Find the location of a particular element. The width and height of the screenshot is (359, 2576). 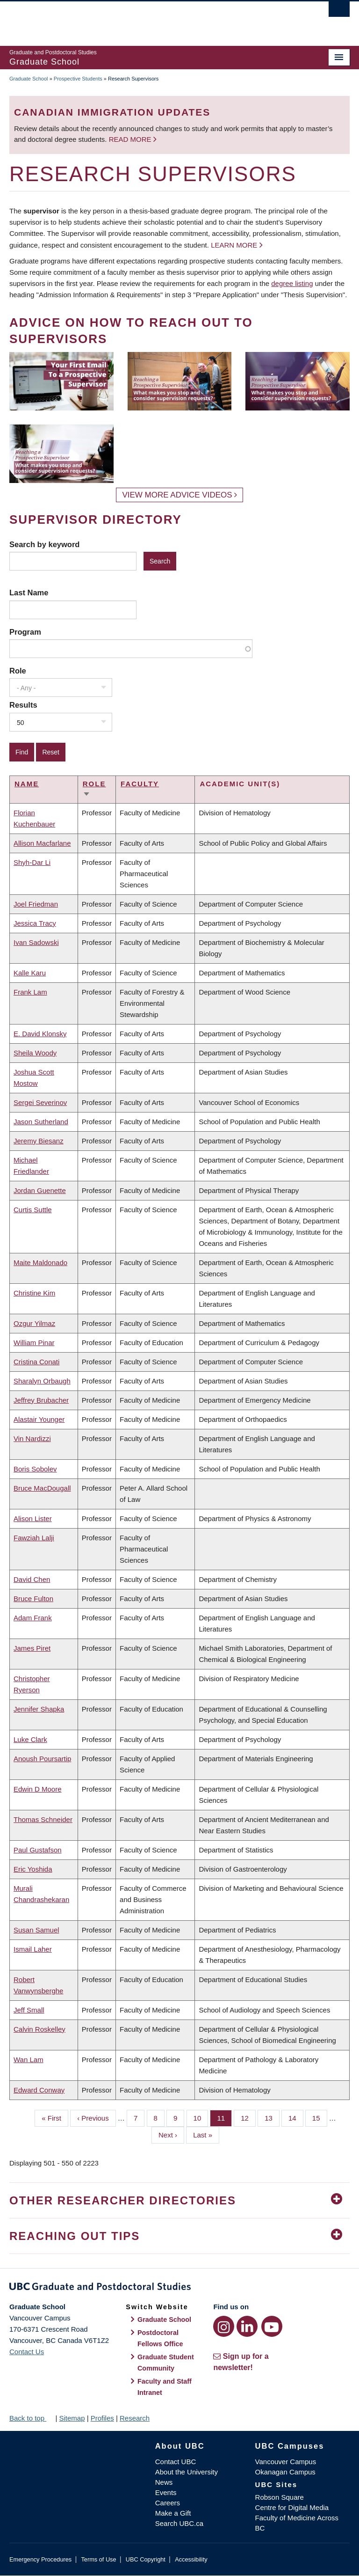

Faculty is located at coordinates (140, 784).